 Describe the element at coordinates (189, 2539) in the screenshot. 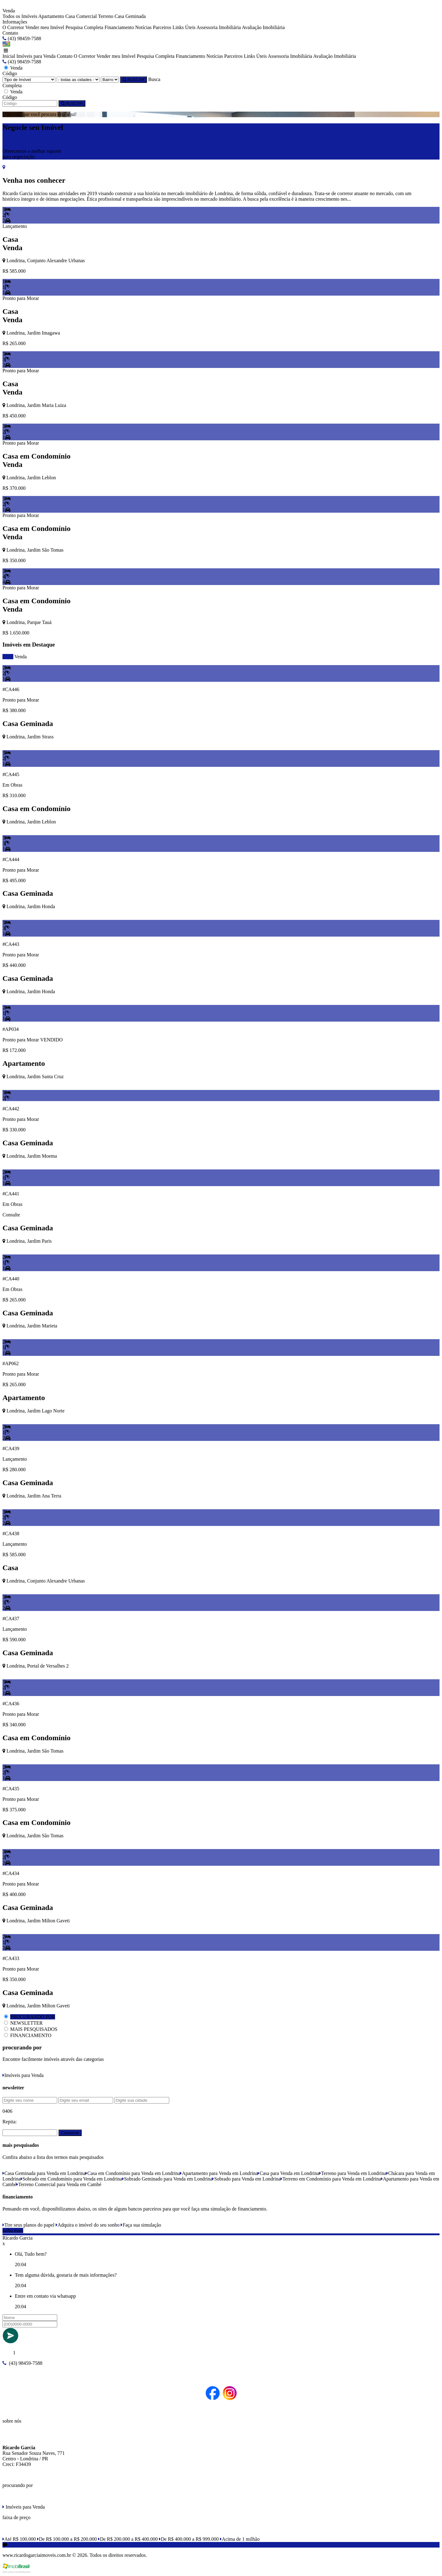

I see `De R$ 400.000 a R$ 999.000` at that location.